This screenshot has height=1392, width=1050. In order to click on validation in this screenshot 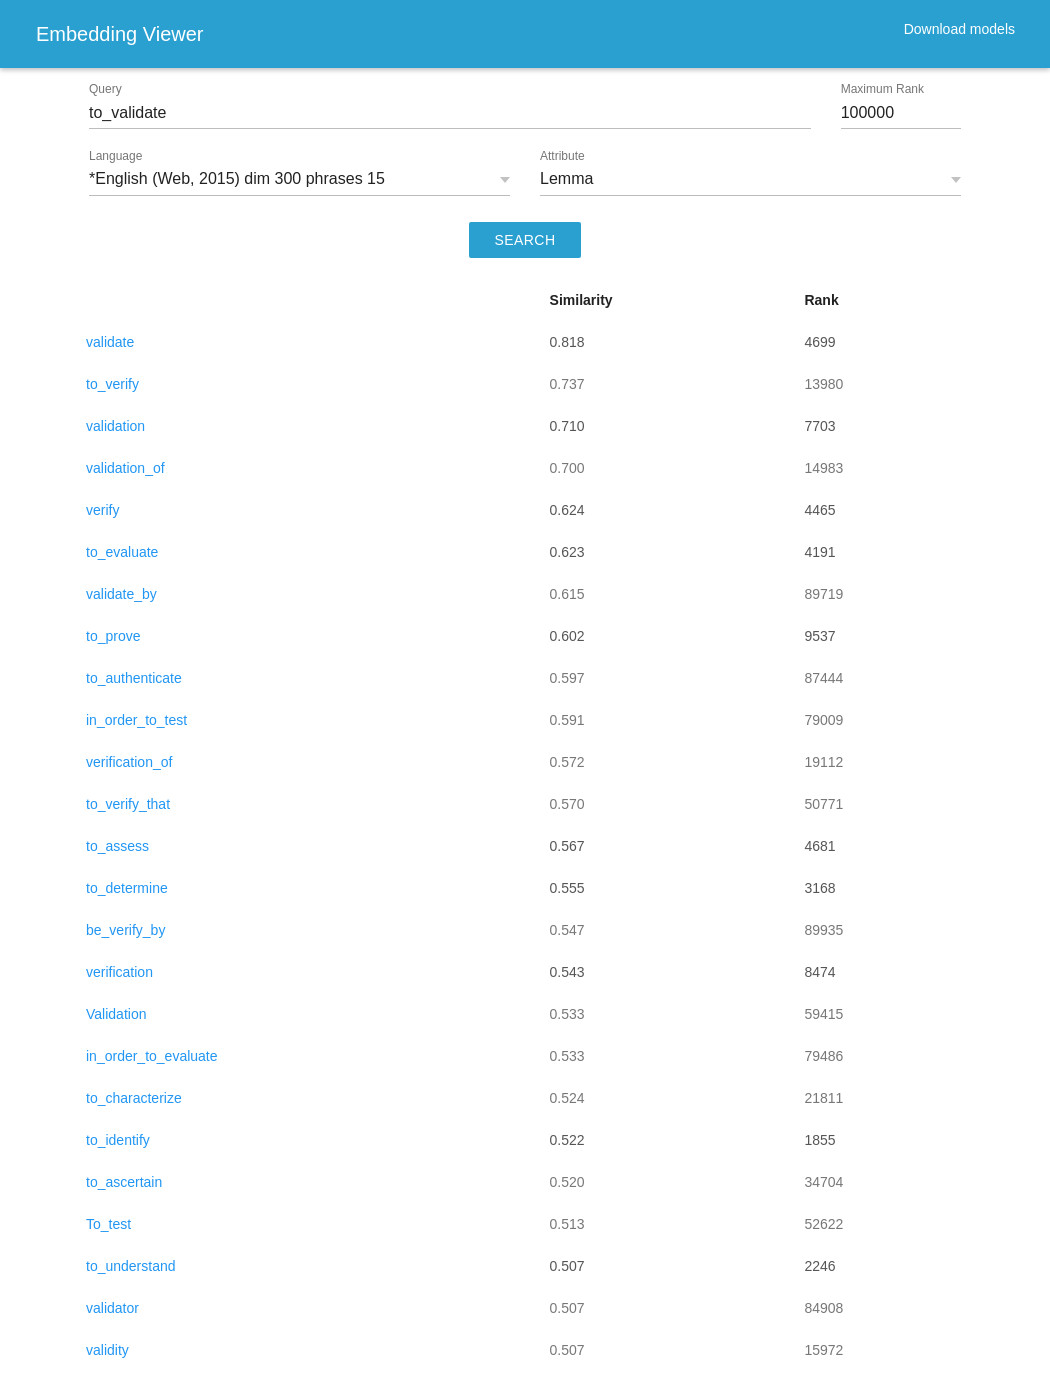, I will do `click(115, 426)`.